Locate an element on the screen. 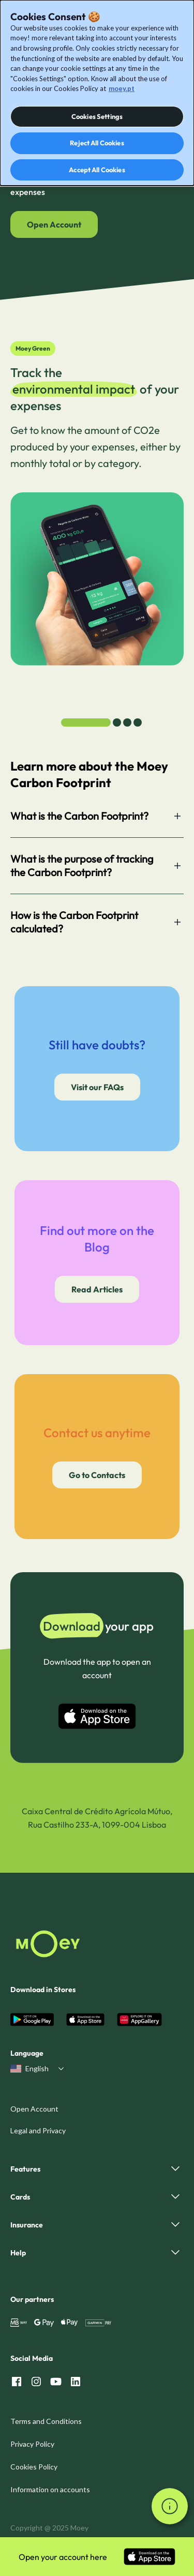 The width and height of the screenshot is (194, 2576). Open Account is located at coordinates (54, 224).